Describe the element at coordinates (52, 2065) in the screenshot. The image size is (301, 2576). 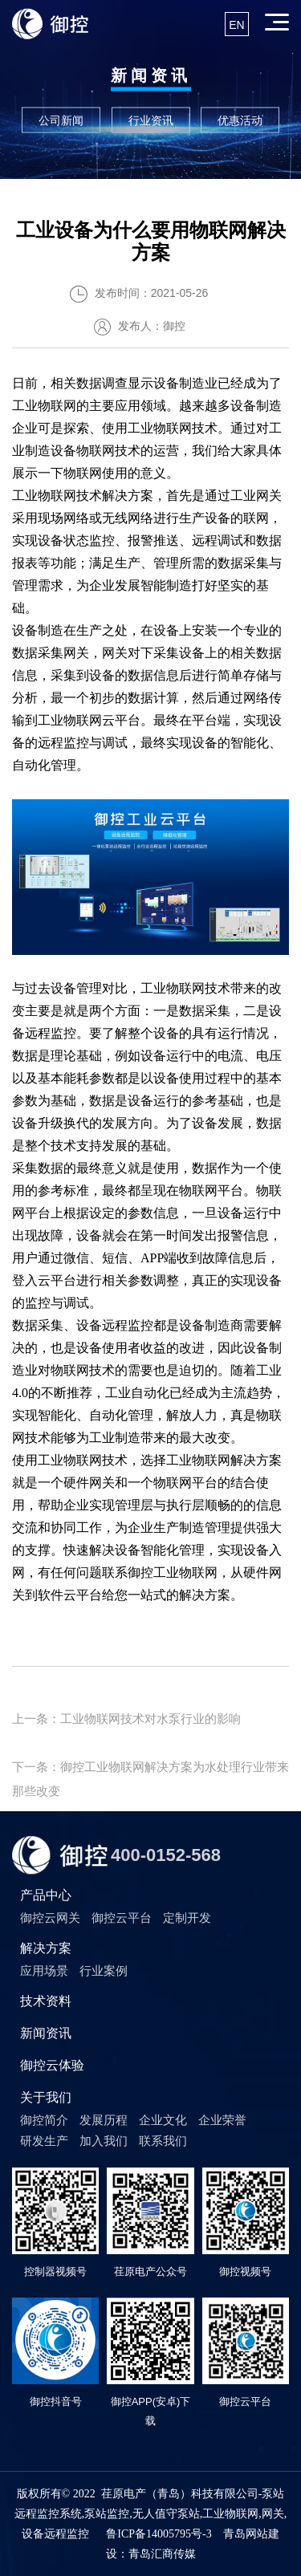
I see `御控云体验` at that location.